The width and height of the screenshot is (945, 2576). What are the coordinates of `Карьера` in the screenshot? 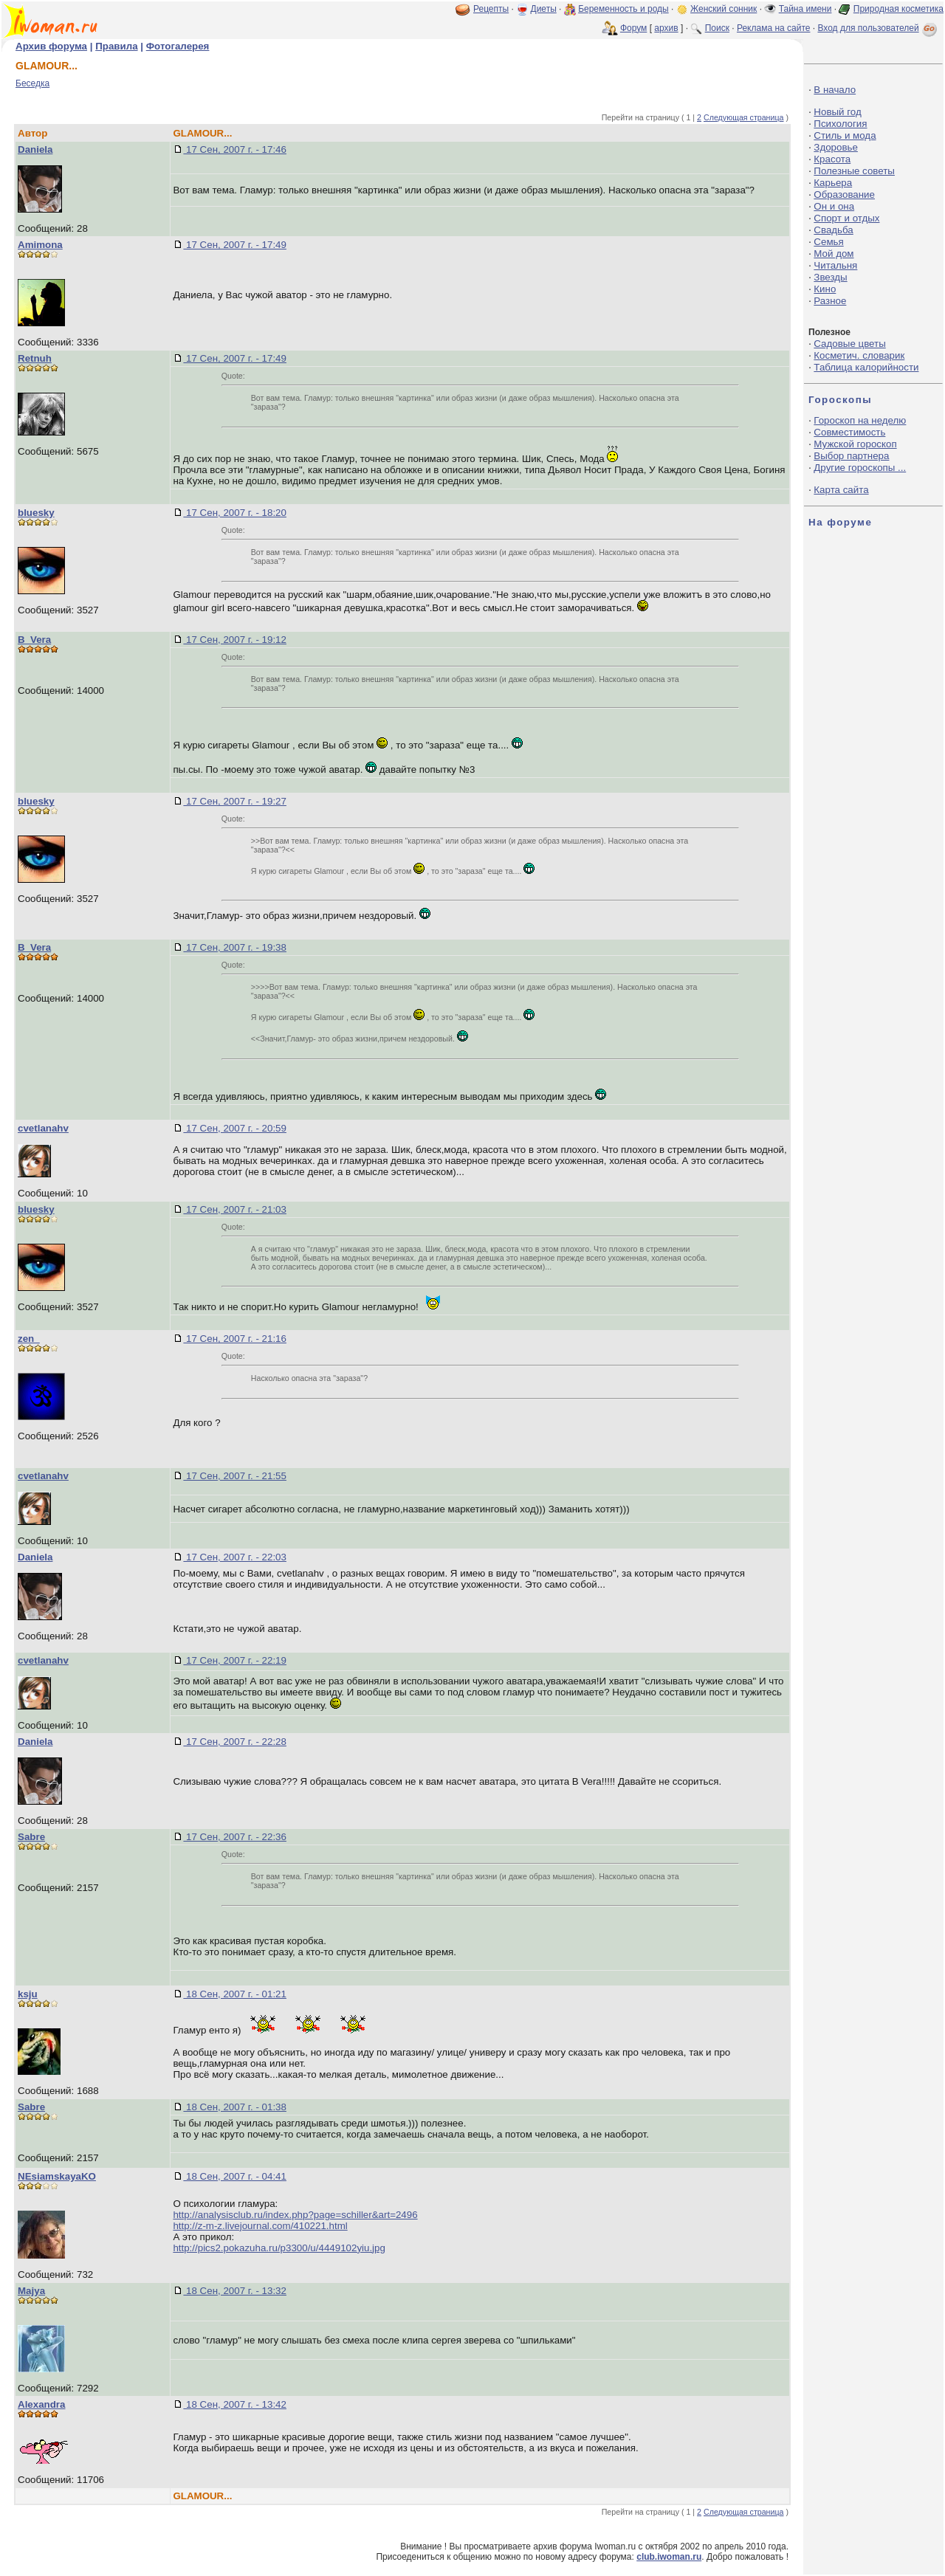 It's located at (833, 182).